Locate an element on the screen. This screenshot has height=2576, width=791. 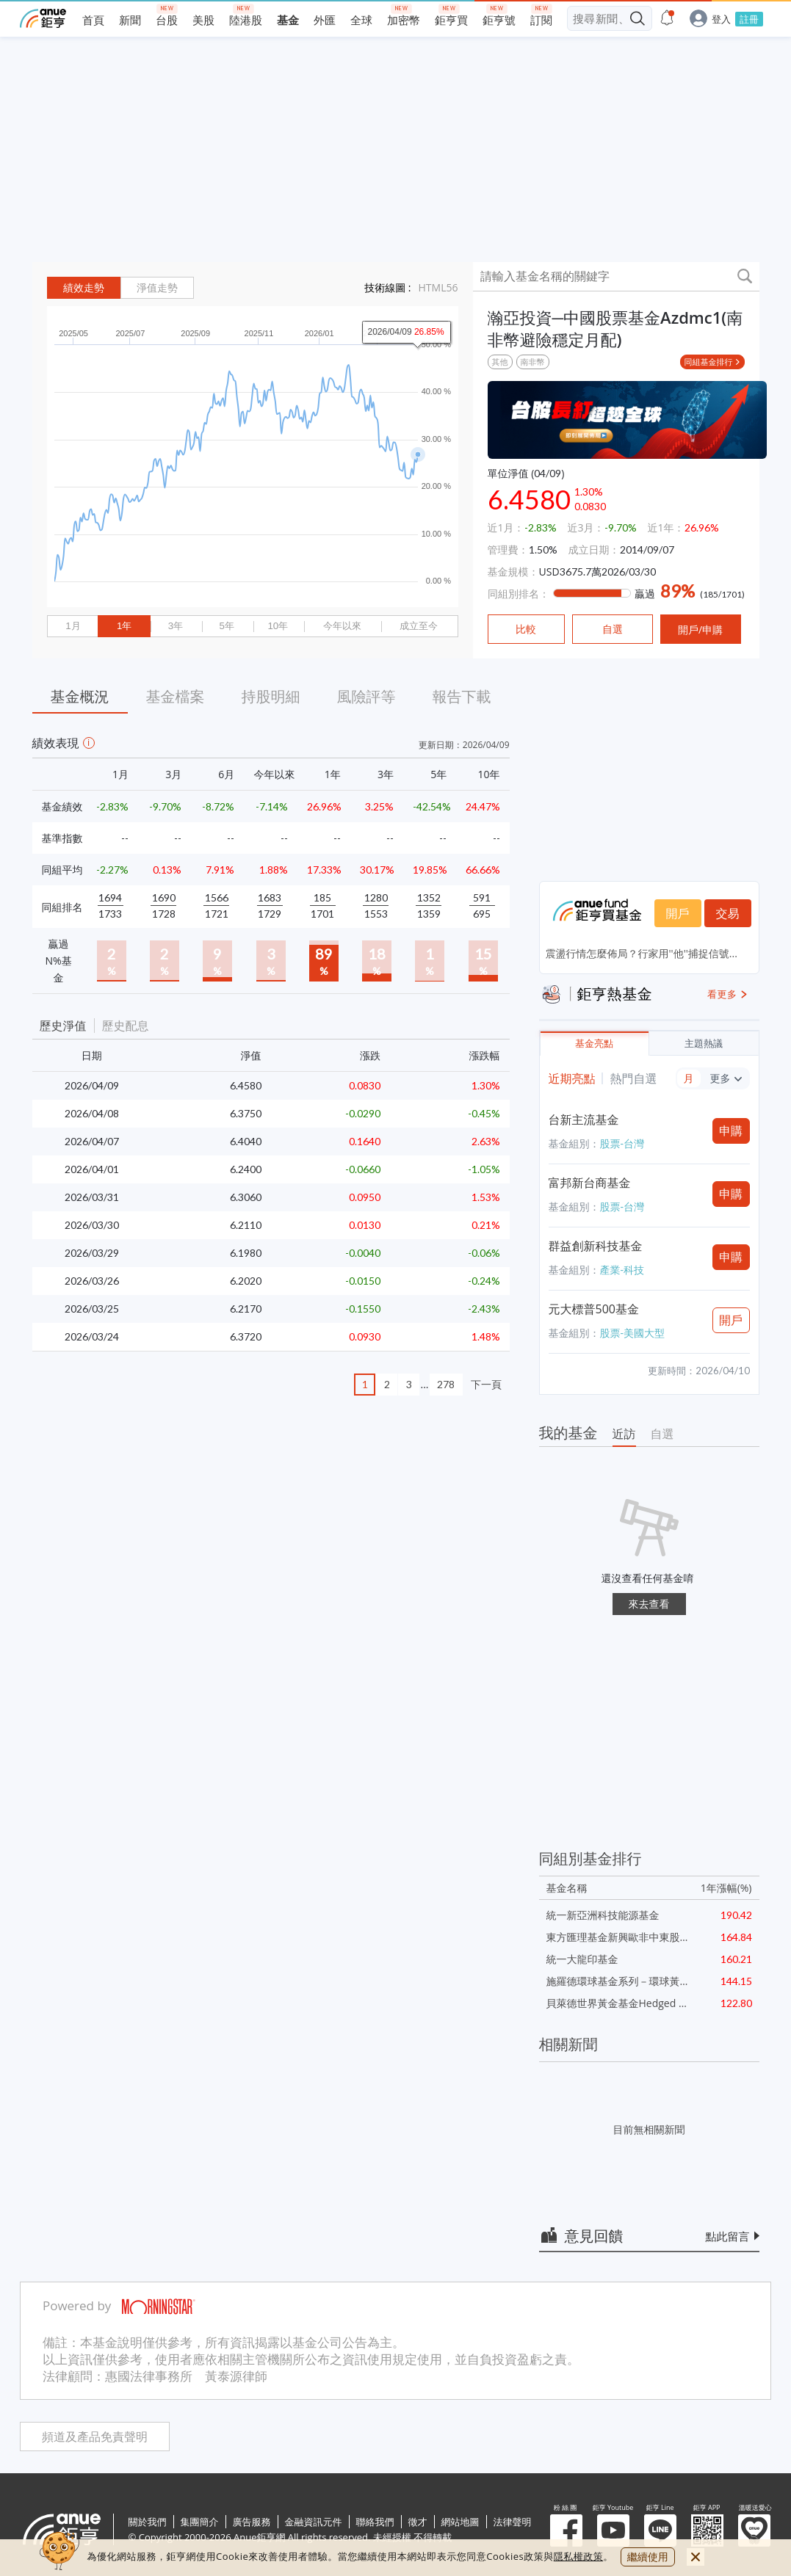
主題熱議 is located at coordinates (704, 1043).